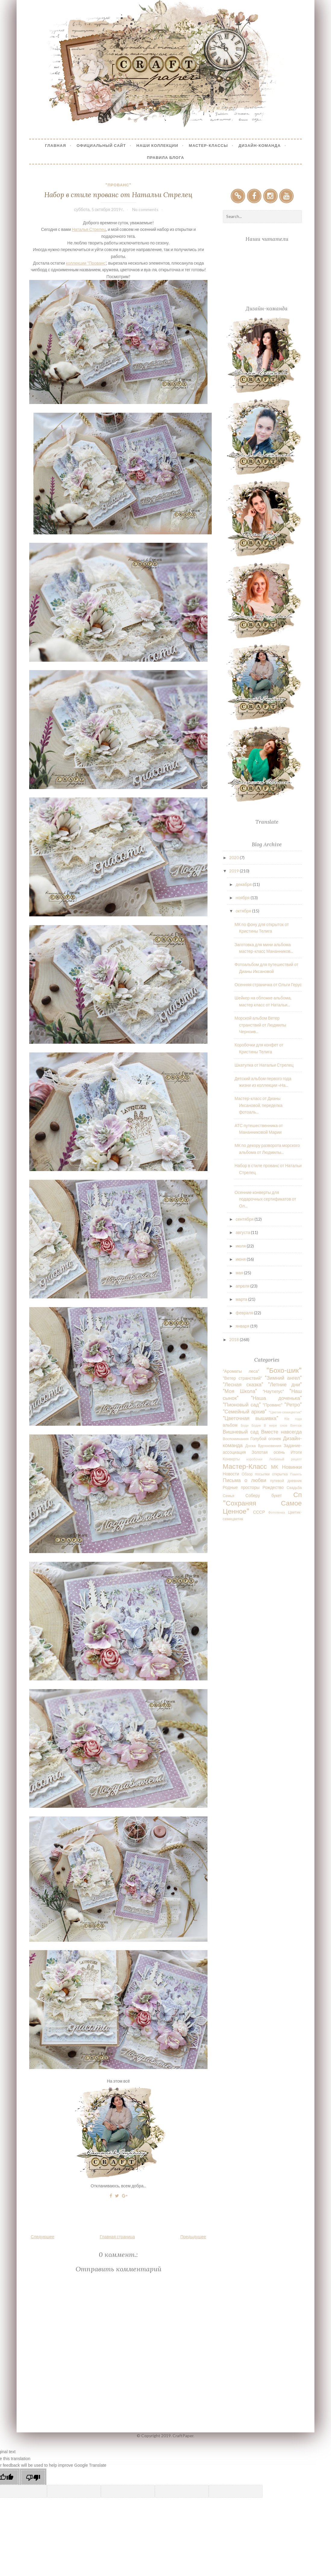 The height and width of the screenshot is (2576, 331). I want to click on апреля, so click(243, 1285).